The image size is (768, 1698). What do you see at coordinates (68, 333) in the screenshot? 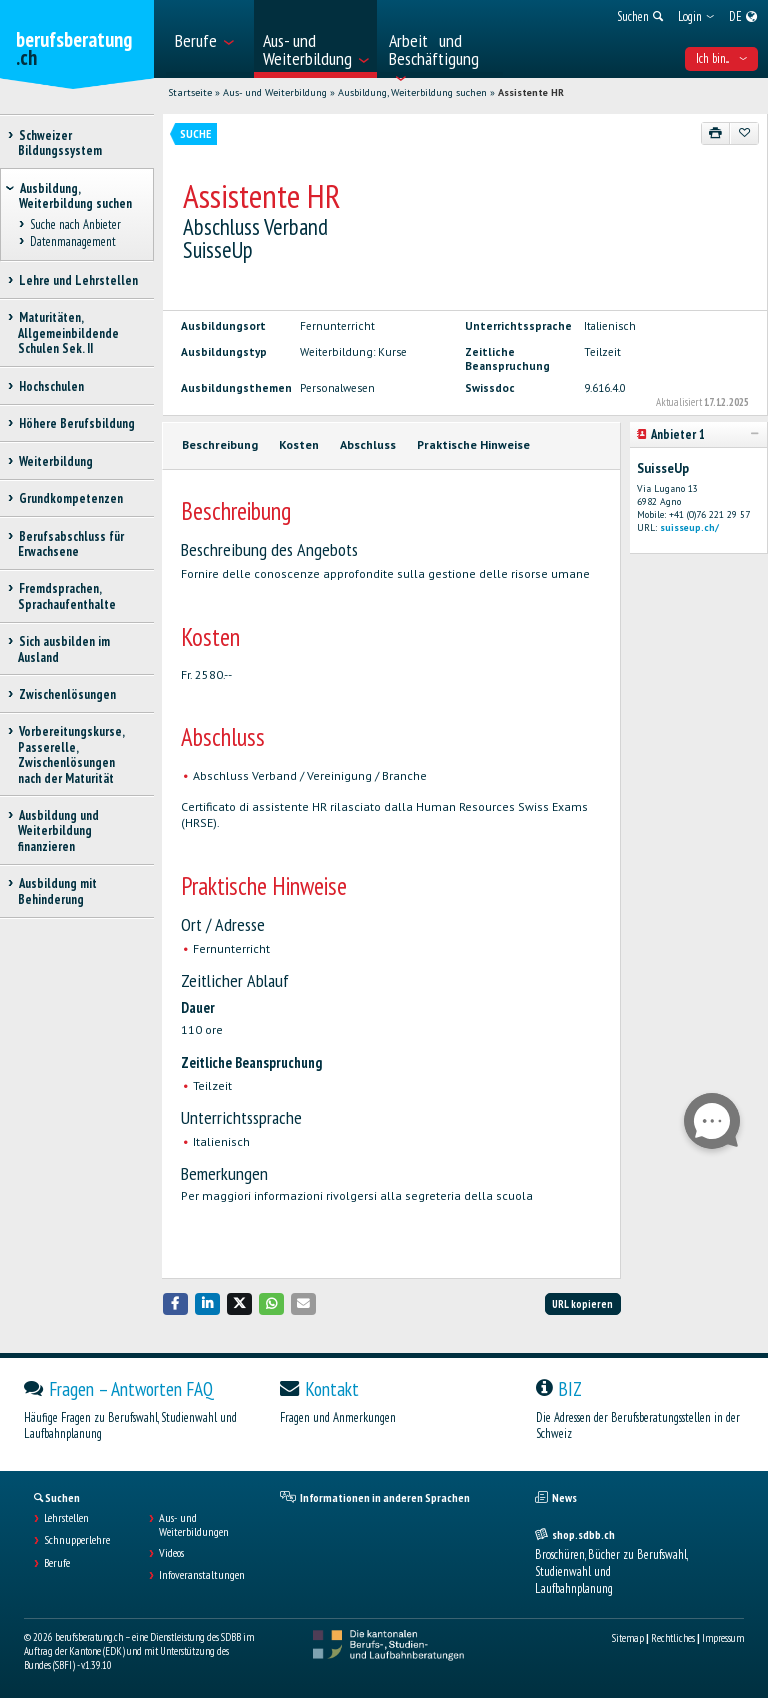
I see `Maturitäten, Allgemeinbildende Schulen Sek. II [treeitem]` at bounding box center [68, 333].